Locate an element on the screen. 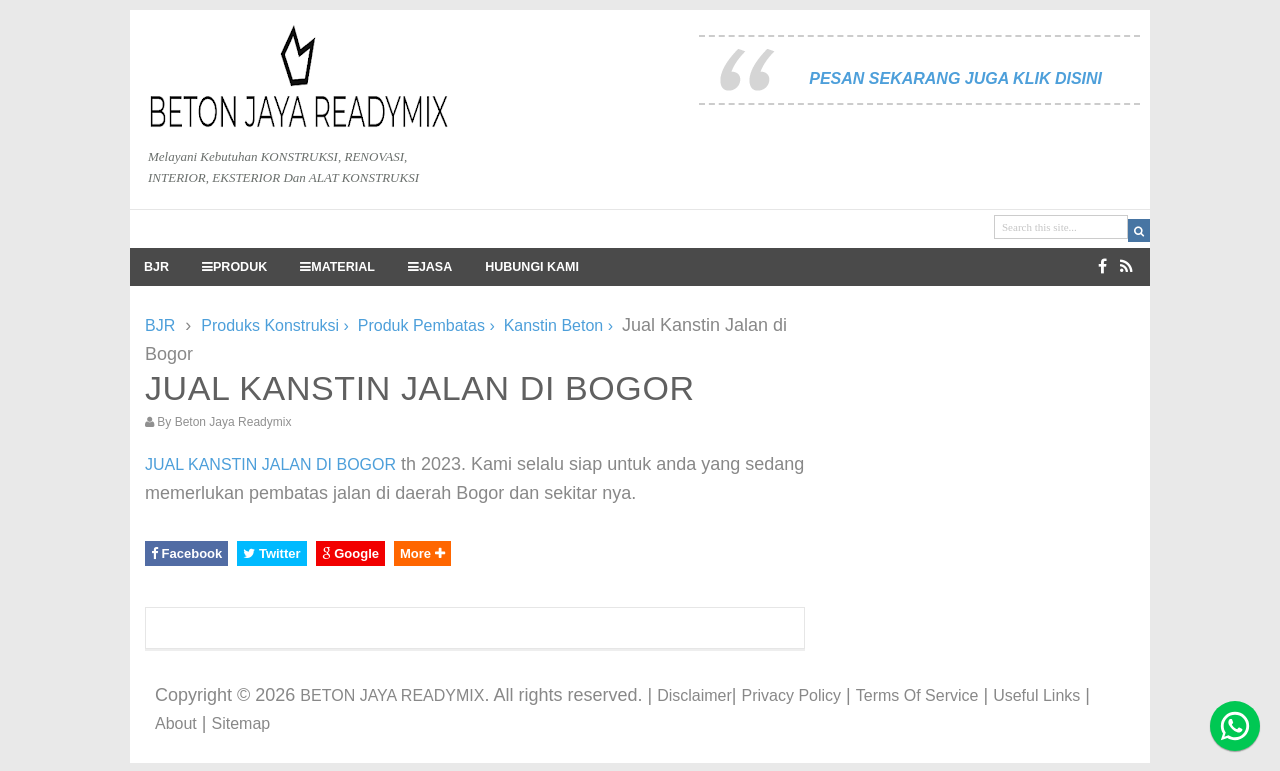 The height and width of the screenshot is (771, 1280). Twitter is located at coordinates (271, 553).